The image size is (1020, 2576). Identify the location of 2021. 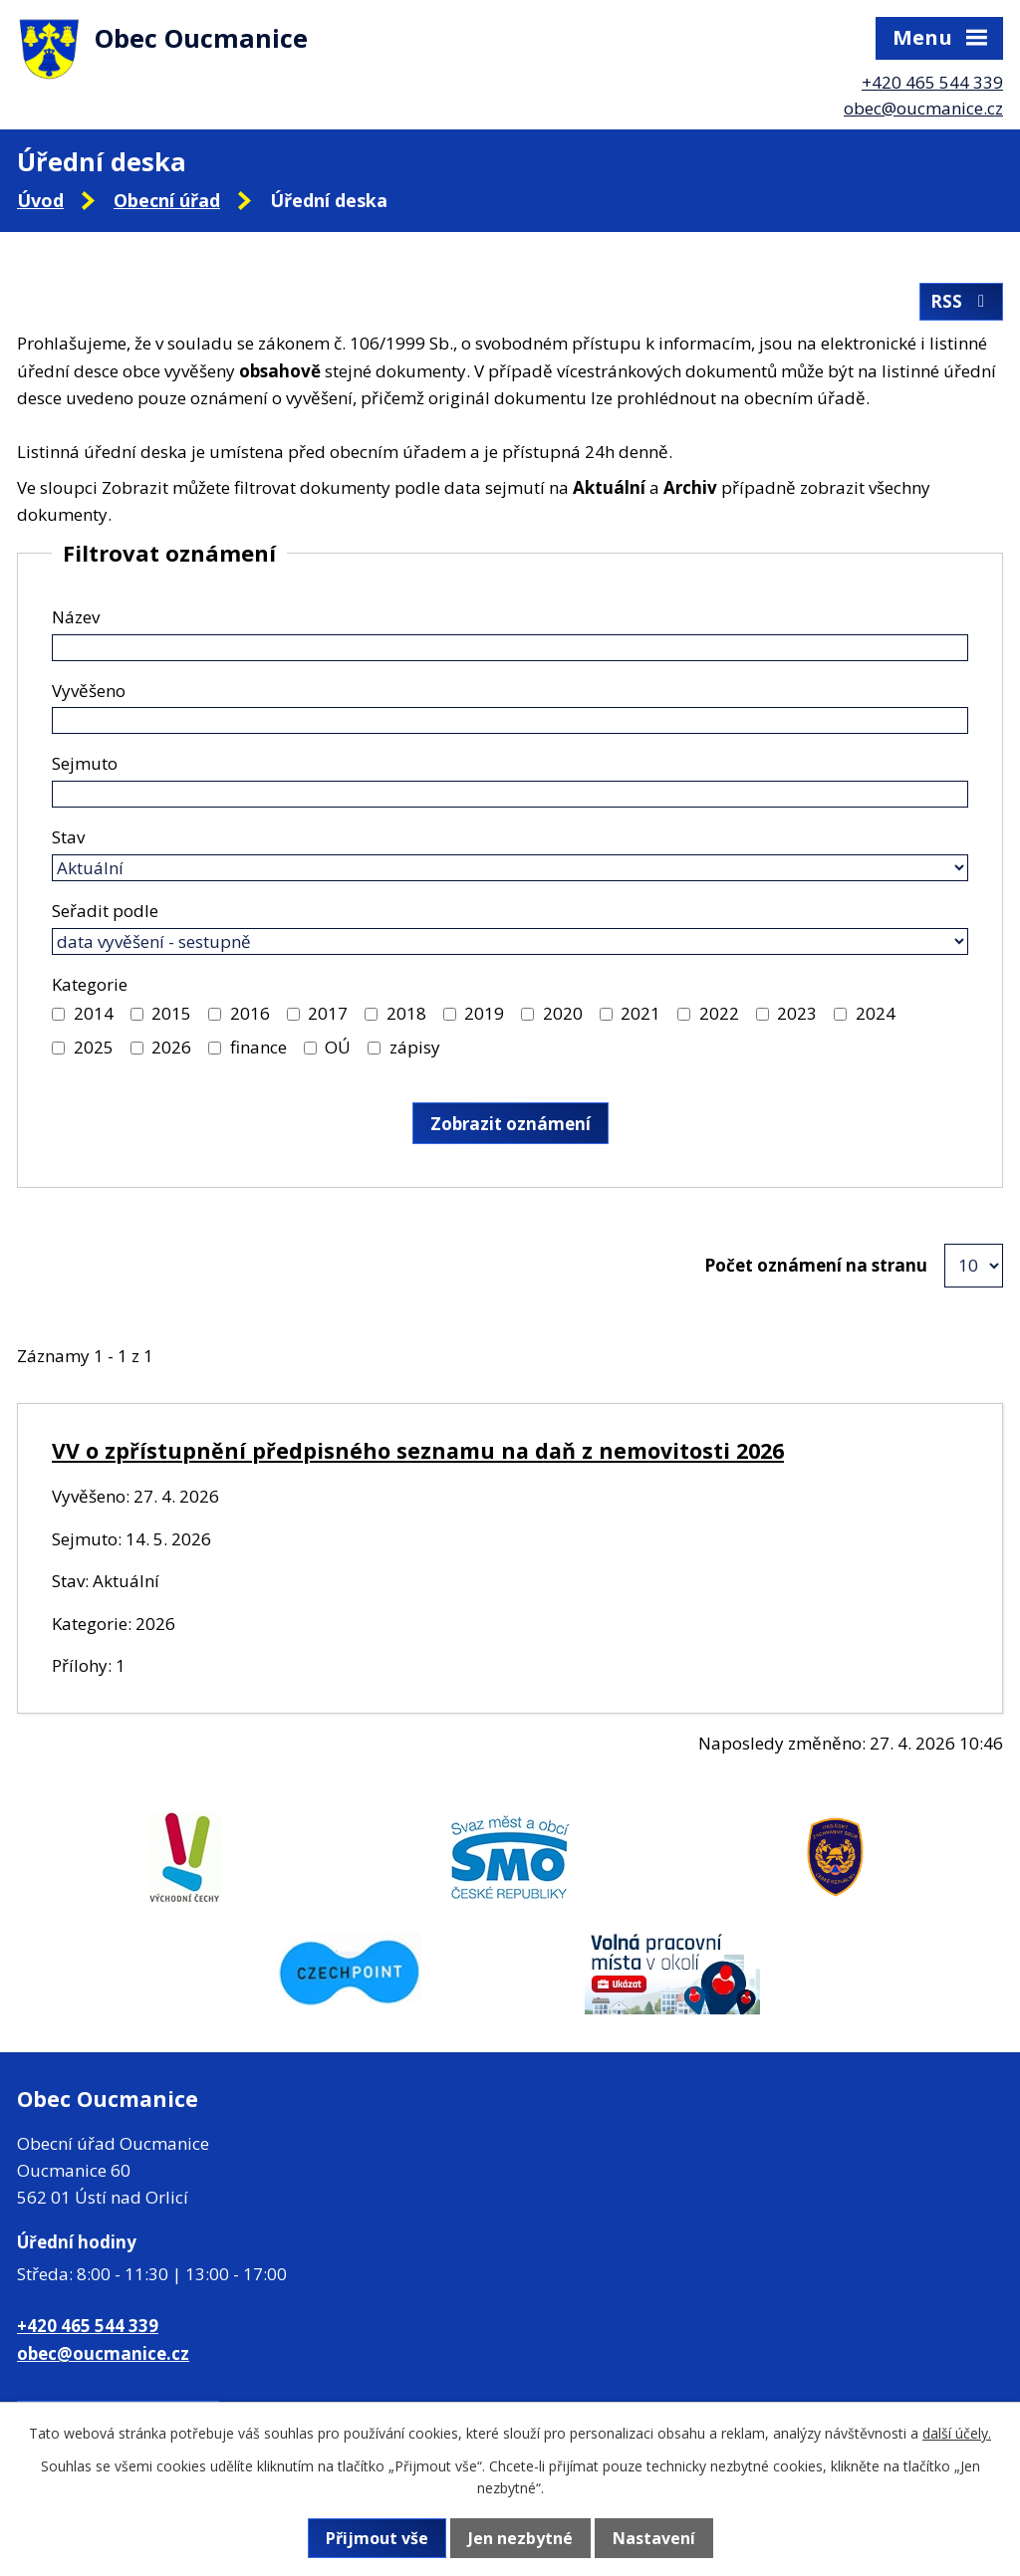
(640, 1013).